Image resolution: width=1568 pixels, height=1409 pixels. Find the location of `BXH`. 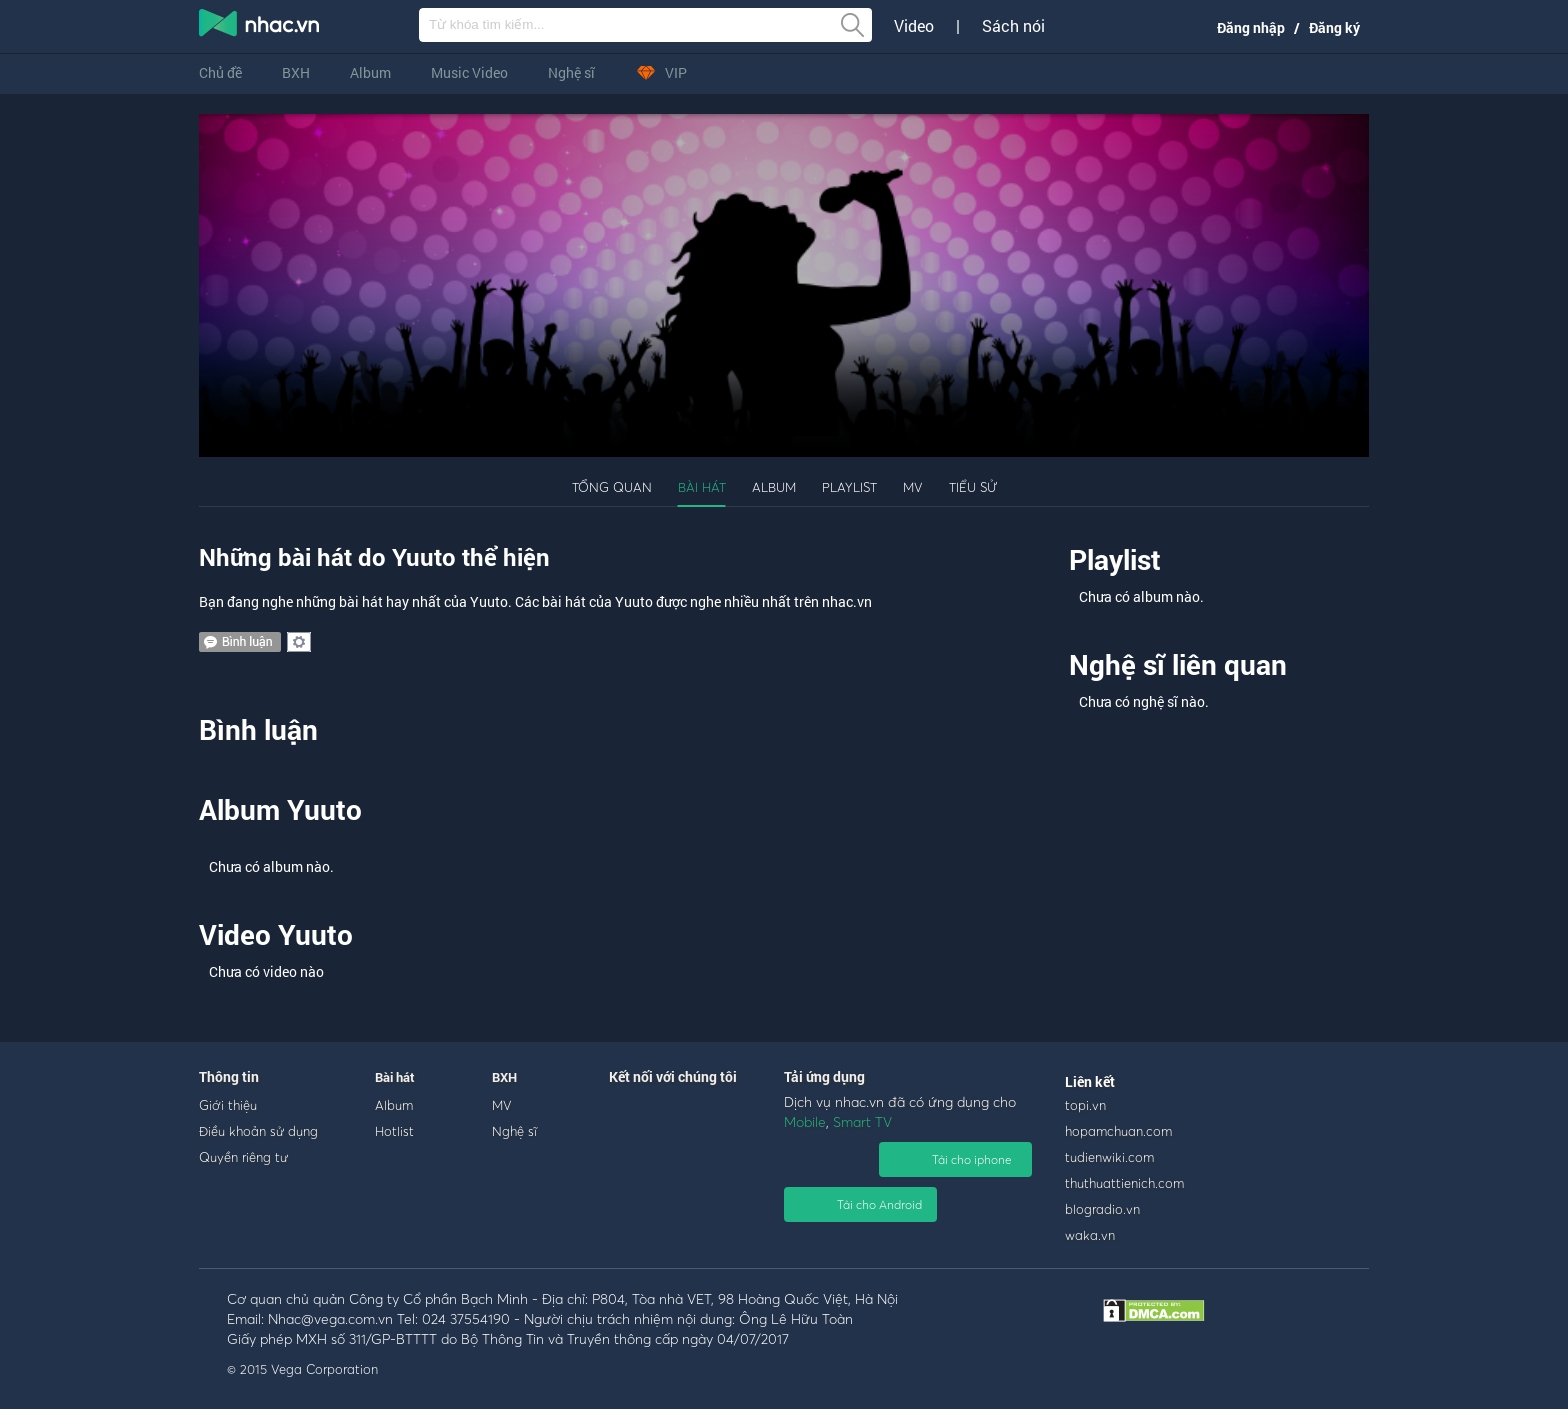

BXH is located at coordinates (296, 72).